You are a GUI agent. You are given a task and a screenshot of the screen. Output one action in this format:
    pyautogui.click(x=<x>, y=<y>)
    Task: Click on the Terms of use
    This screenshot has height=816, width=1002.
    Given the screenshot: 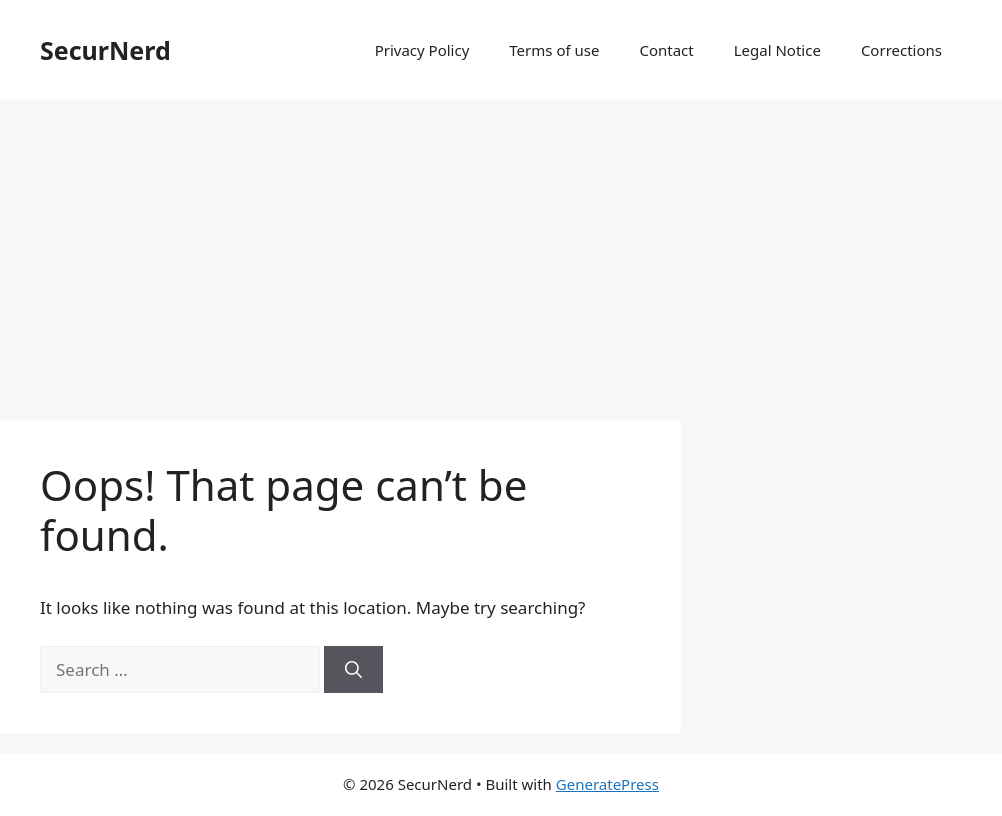 What is the action you would take?
    pyautogui.click(x=554, y=50)
    